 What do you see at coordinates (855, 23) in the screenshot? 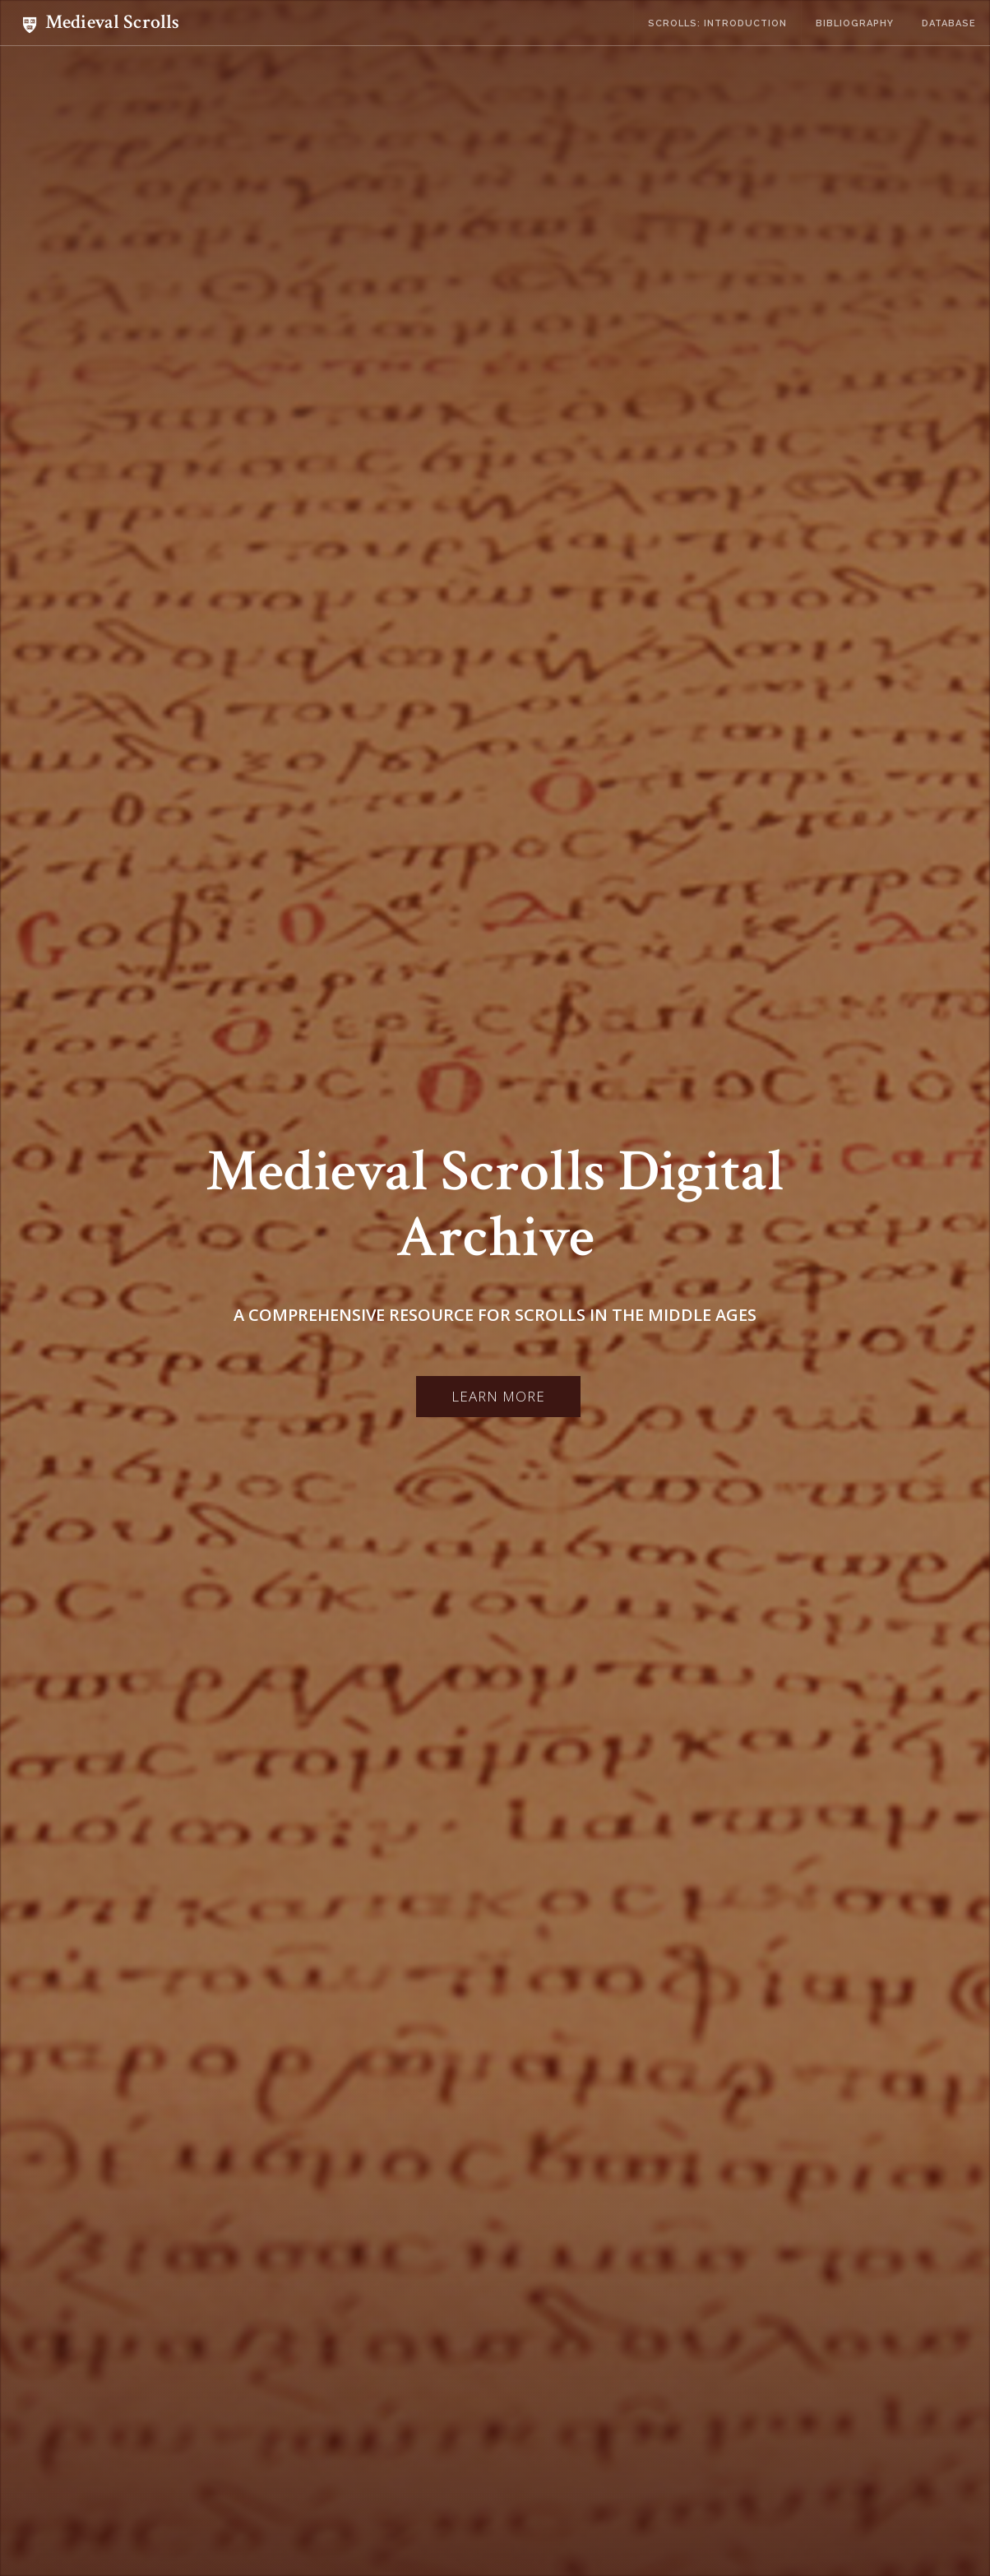
I see `Bibliography` at bounding box center [855, 23].